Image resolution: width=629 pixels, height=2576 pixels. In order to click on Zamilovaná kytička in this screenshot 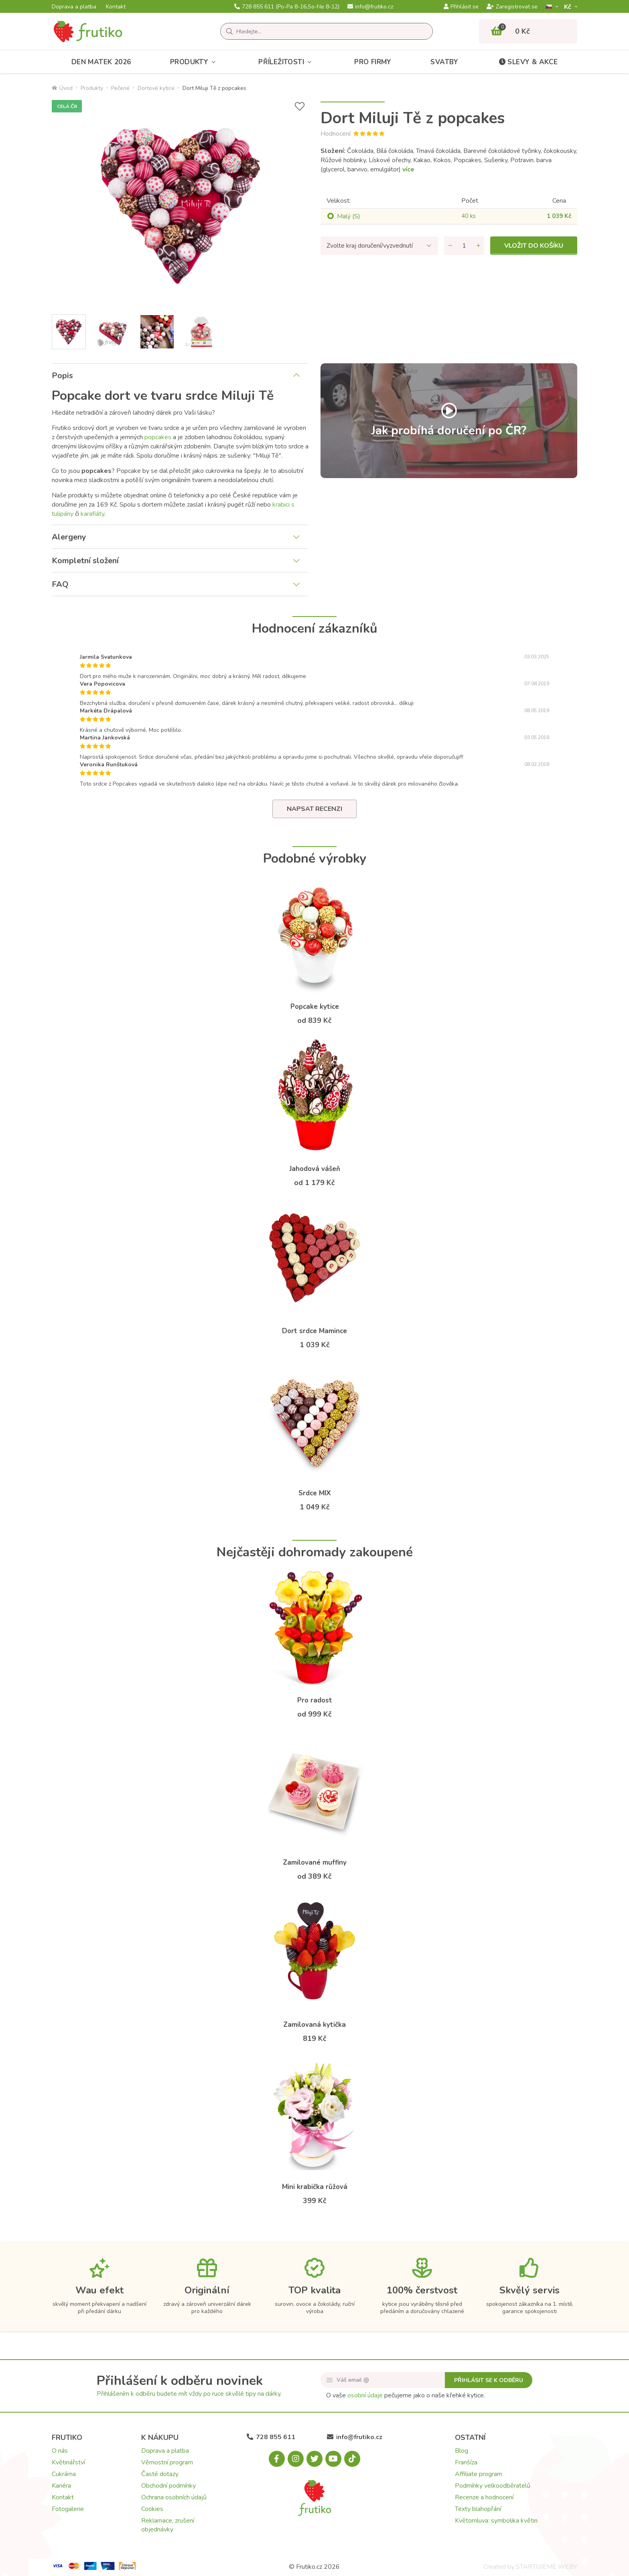, I will do `click(314, 2024)`.